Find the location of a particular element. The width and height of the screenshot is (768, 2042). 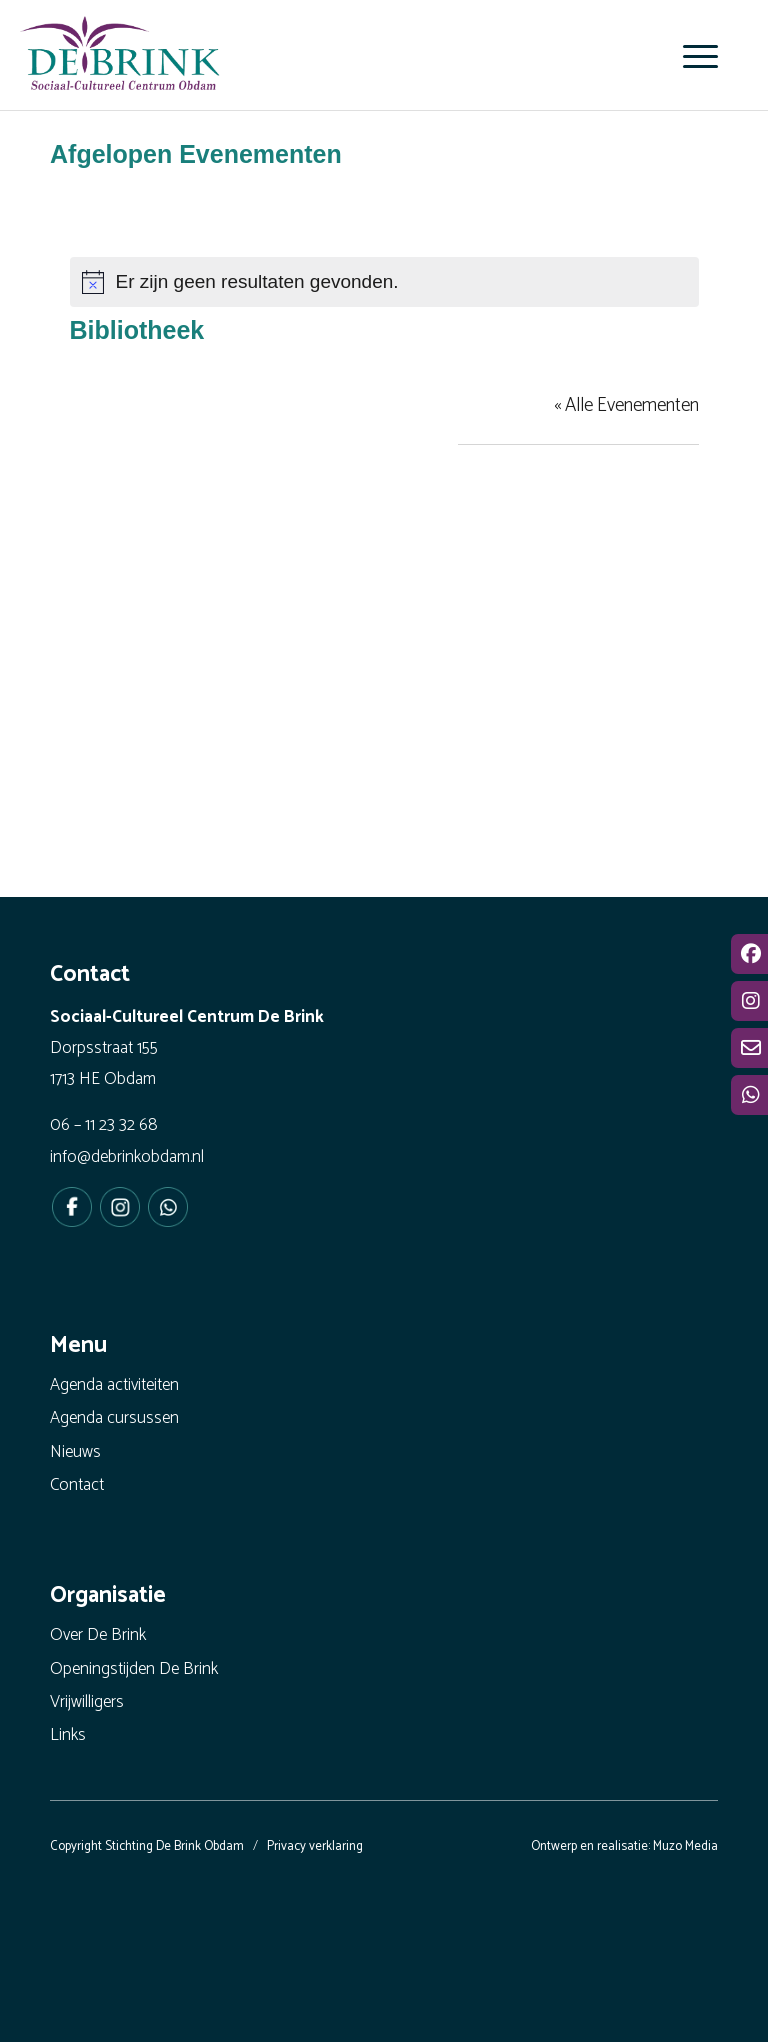

Muzo Media is located at coordinates (685, 1846).